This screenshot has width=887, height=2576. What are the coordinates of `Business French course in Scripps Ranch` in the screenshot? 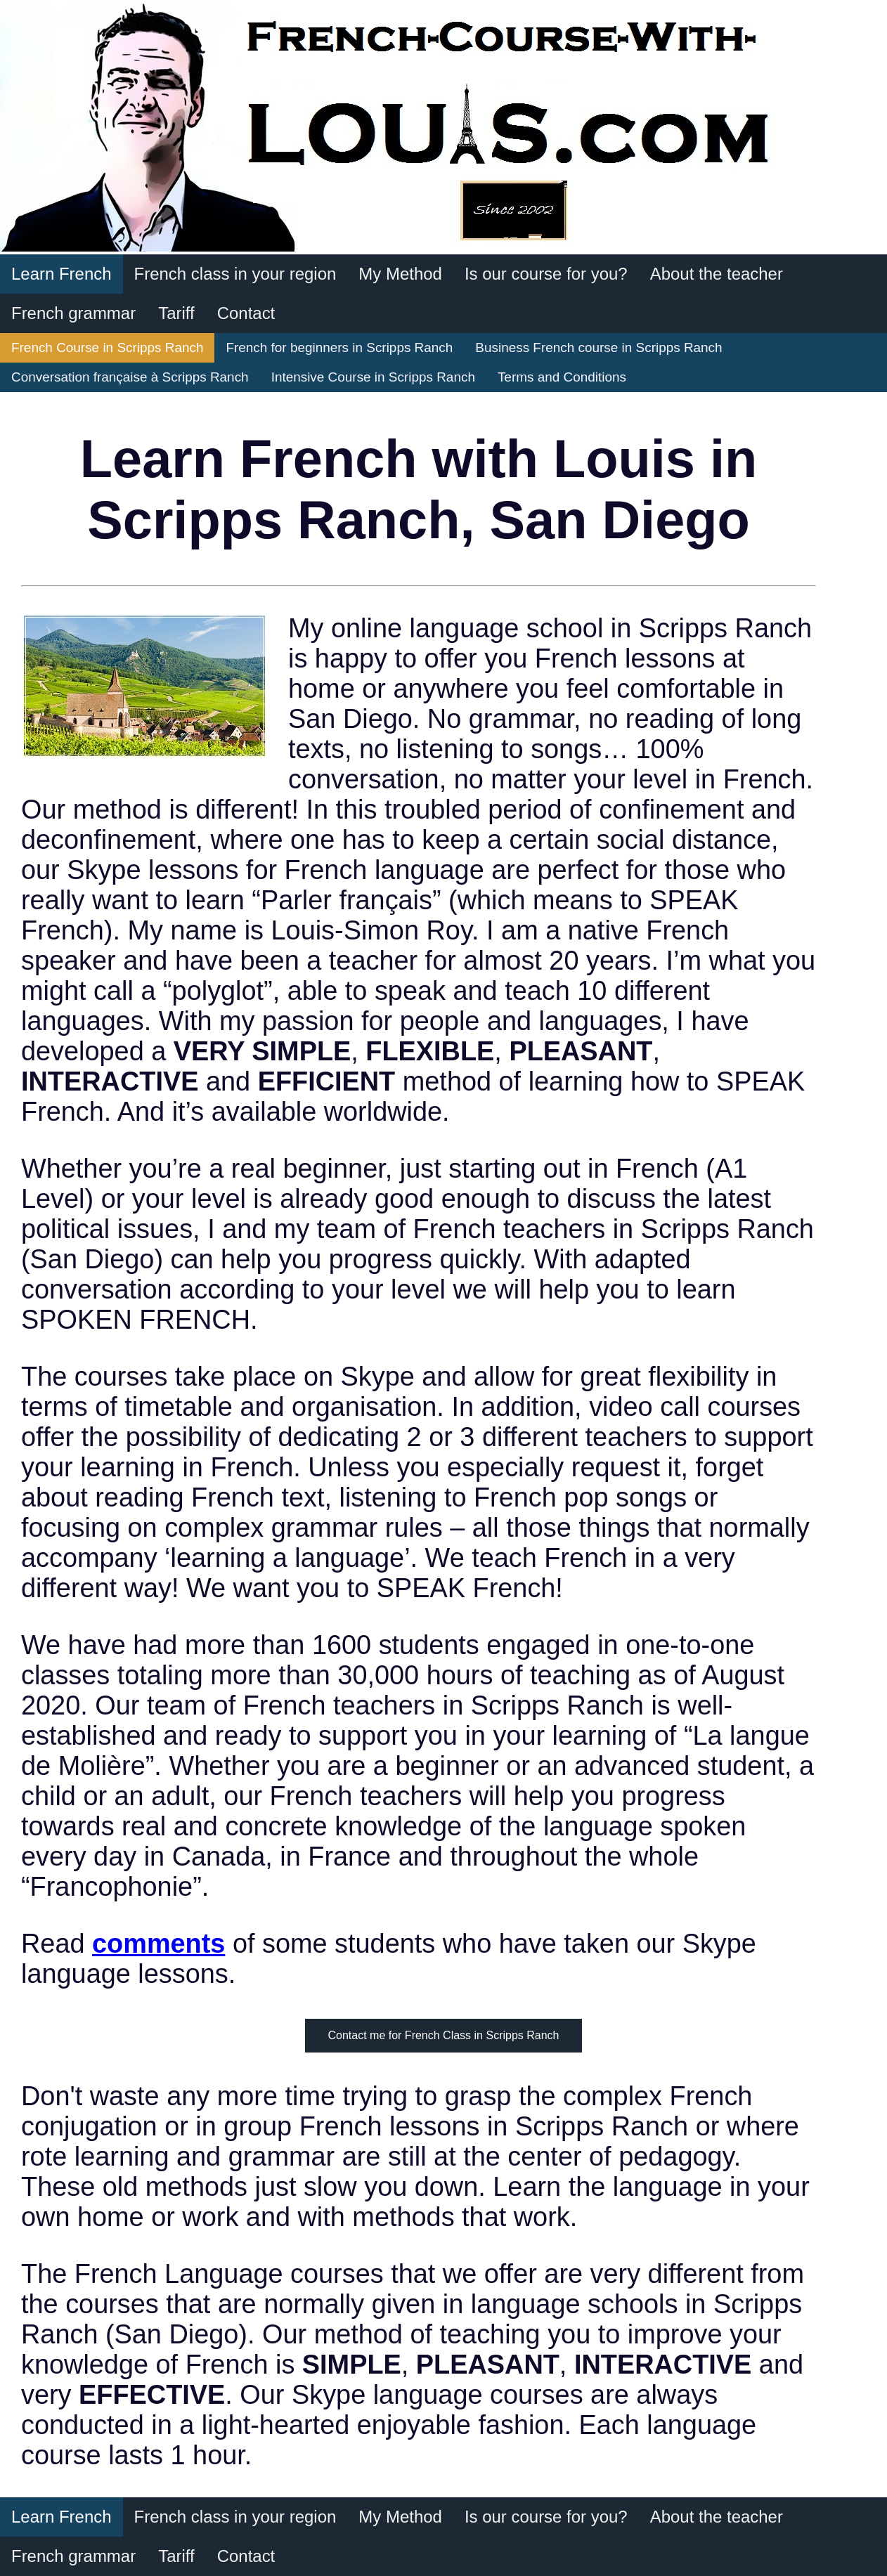 It's located at (598, 347).